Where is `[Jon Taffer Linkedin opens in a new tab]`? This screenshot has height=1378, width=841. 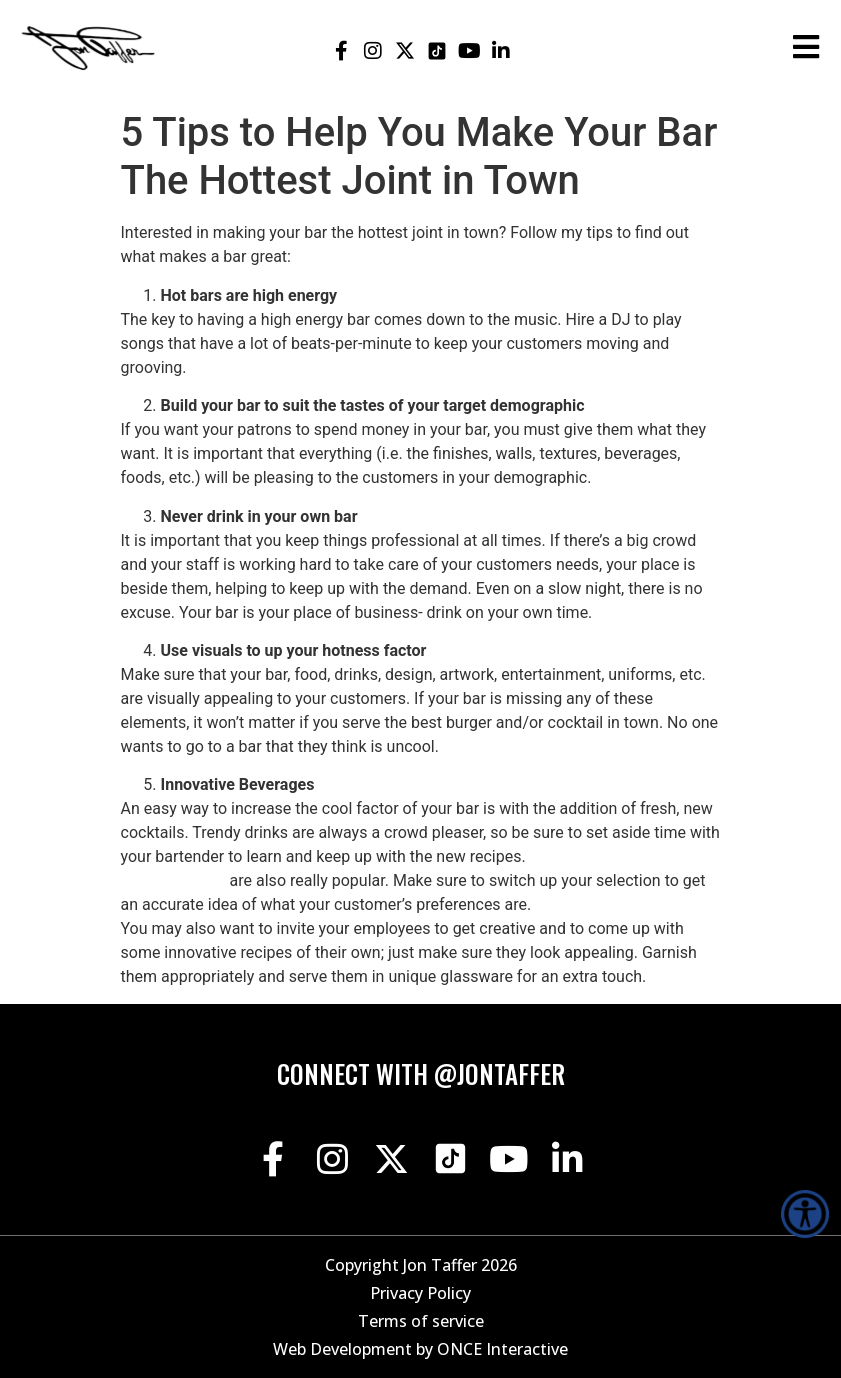
[Jon Taffer Linkedin opens in a new tab] is located at coordinates (501, 50).